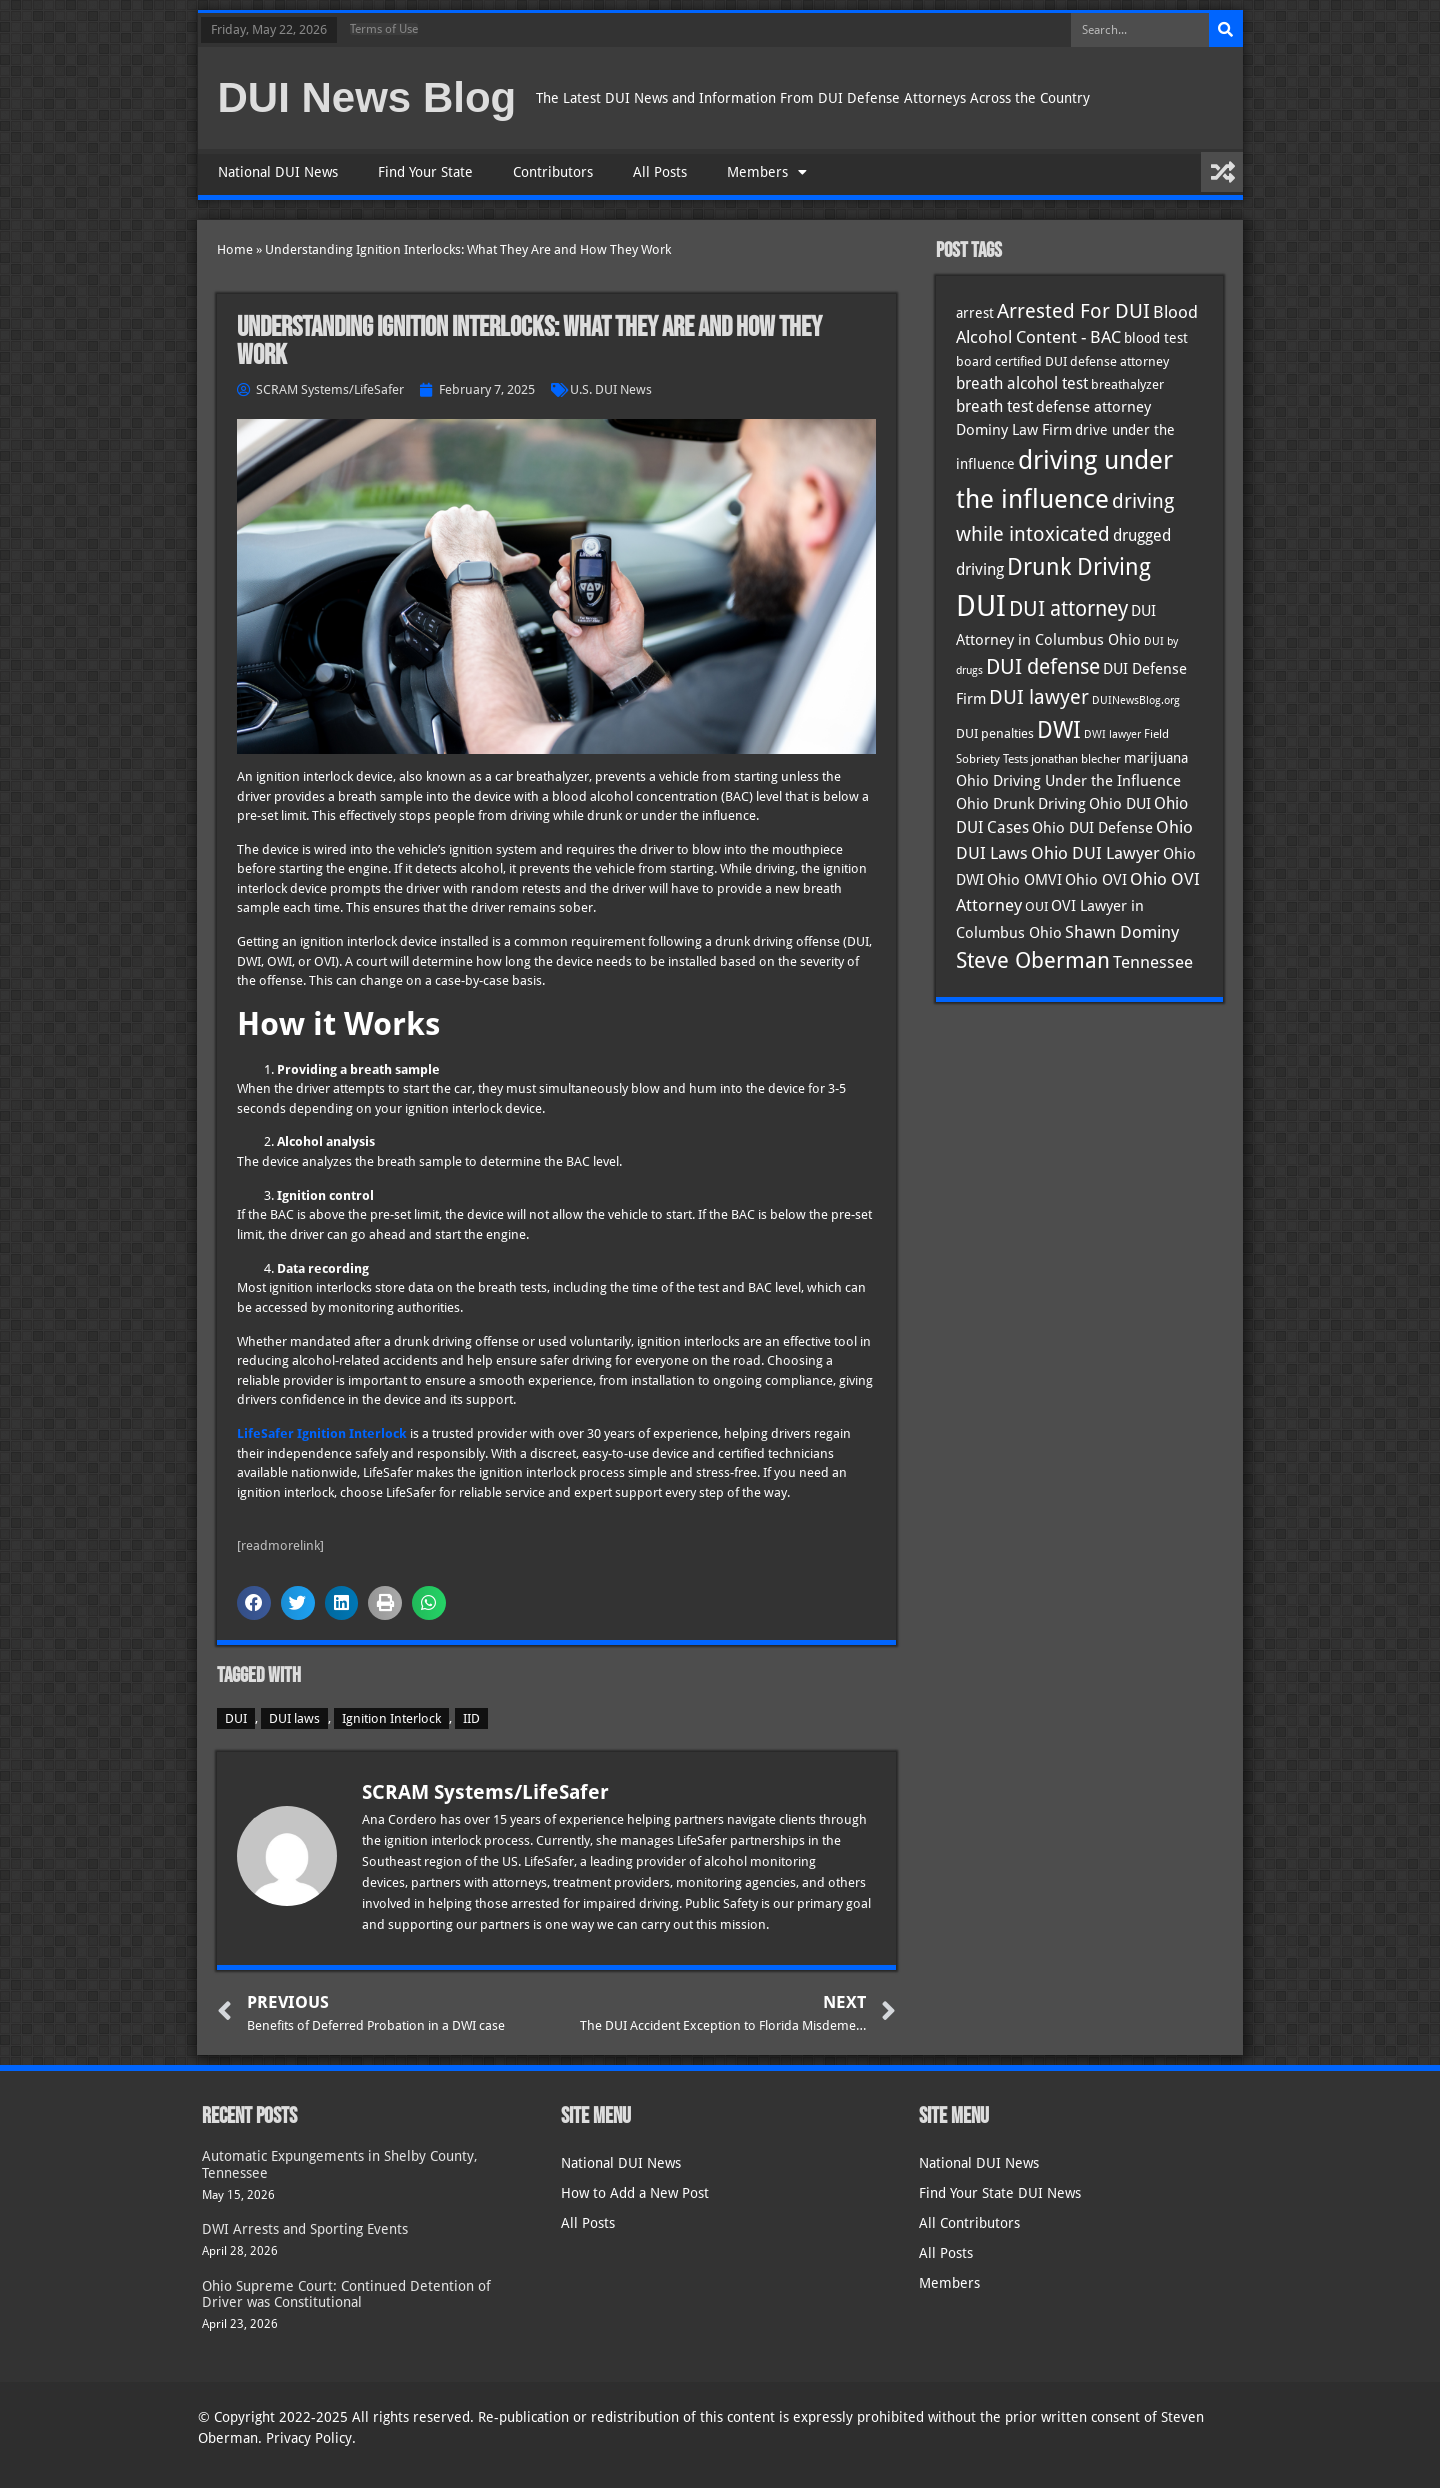  What do you see at coordinates (969, 2223) in the screenshot?
I see `All Contributors` at bounding box center [969, 2223].